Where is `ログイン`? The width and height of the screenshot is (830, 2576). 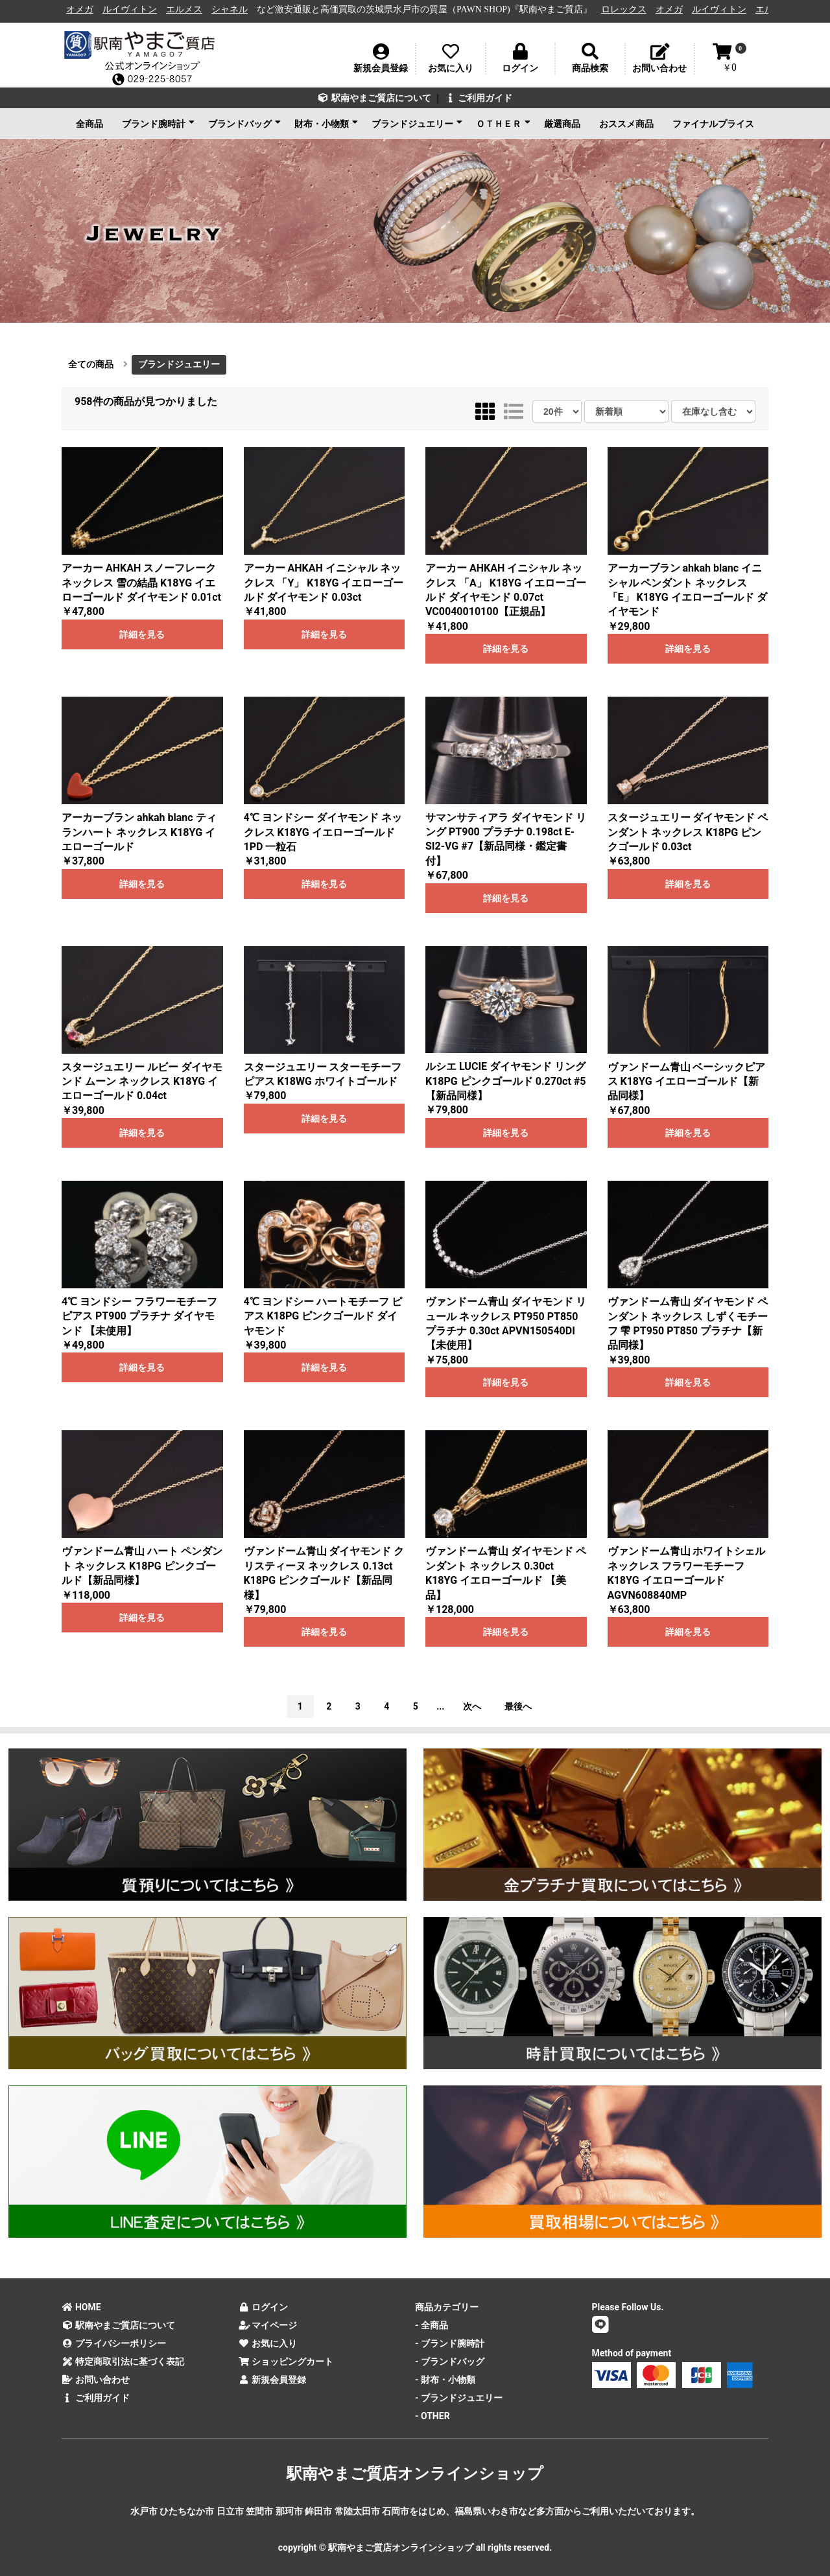
ログイン is located at coordinates (264, 2307).